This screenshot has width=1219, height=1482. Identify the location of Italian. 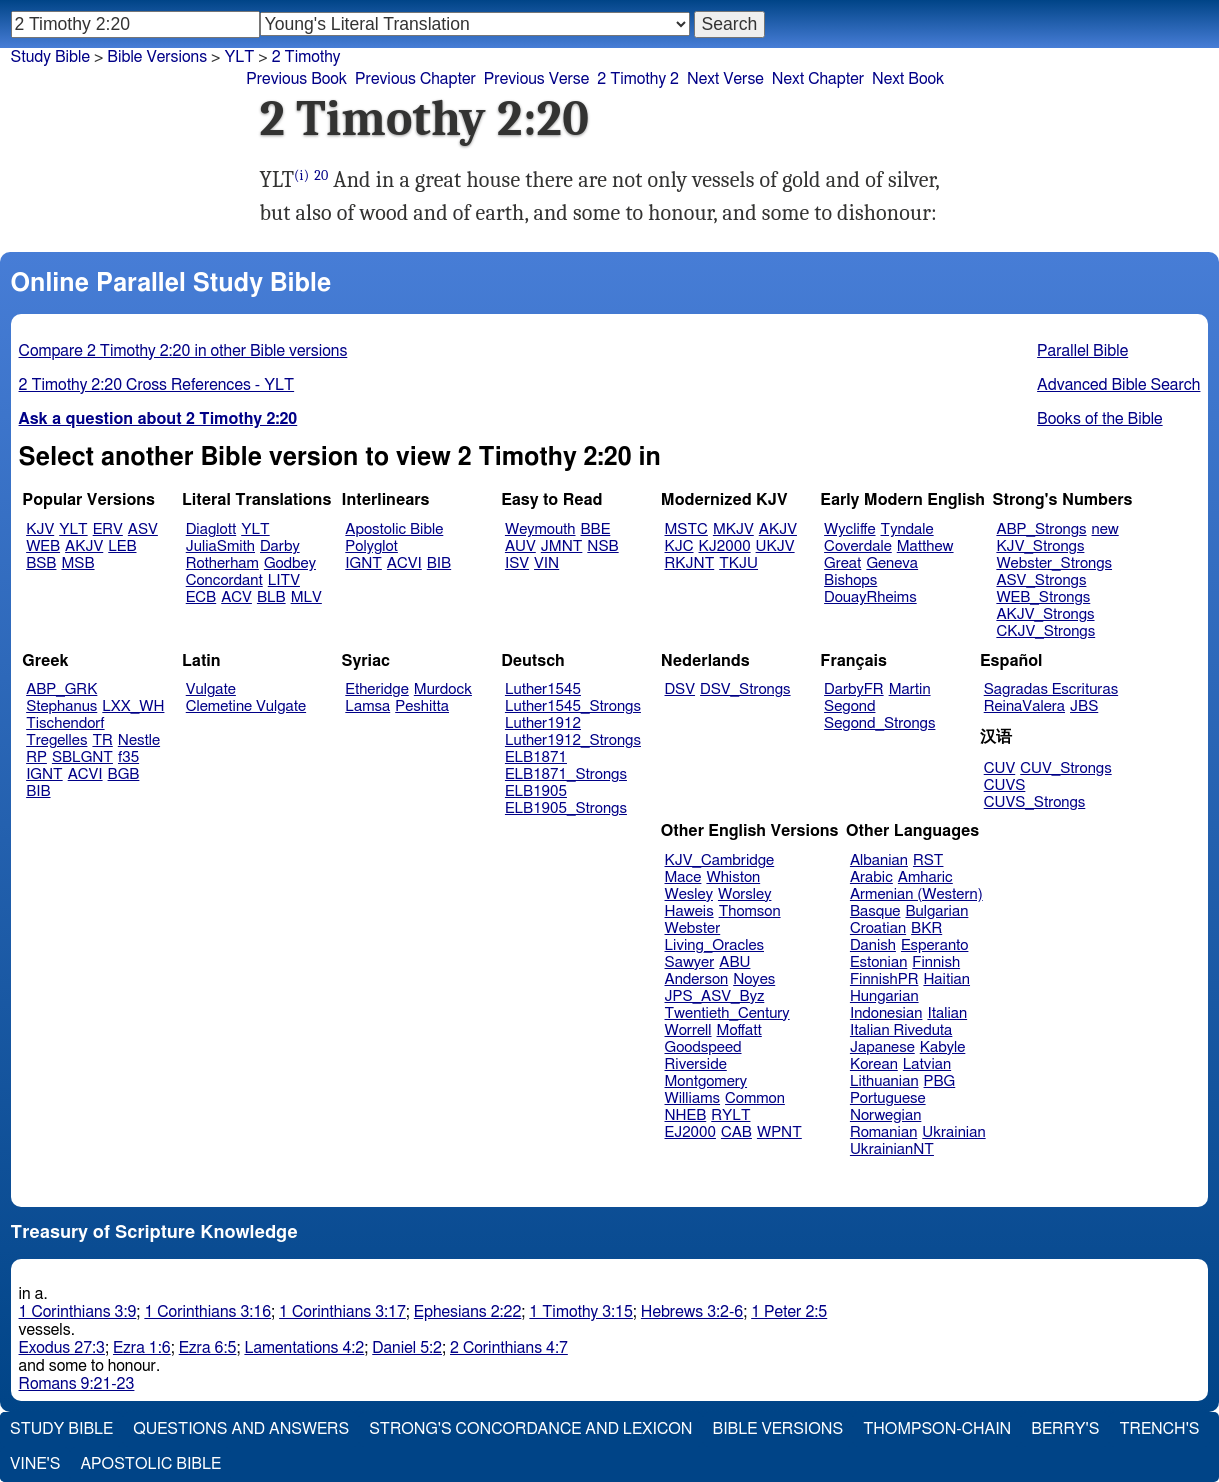
(947, 1013).